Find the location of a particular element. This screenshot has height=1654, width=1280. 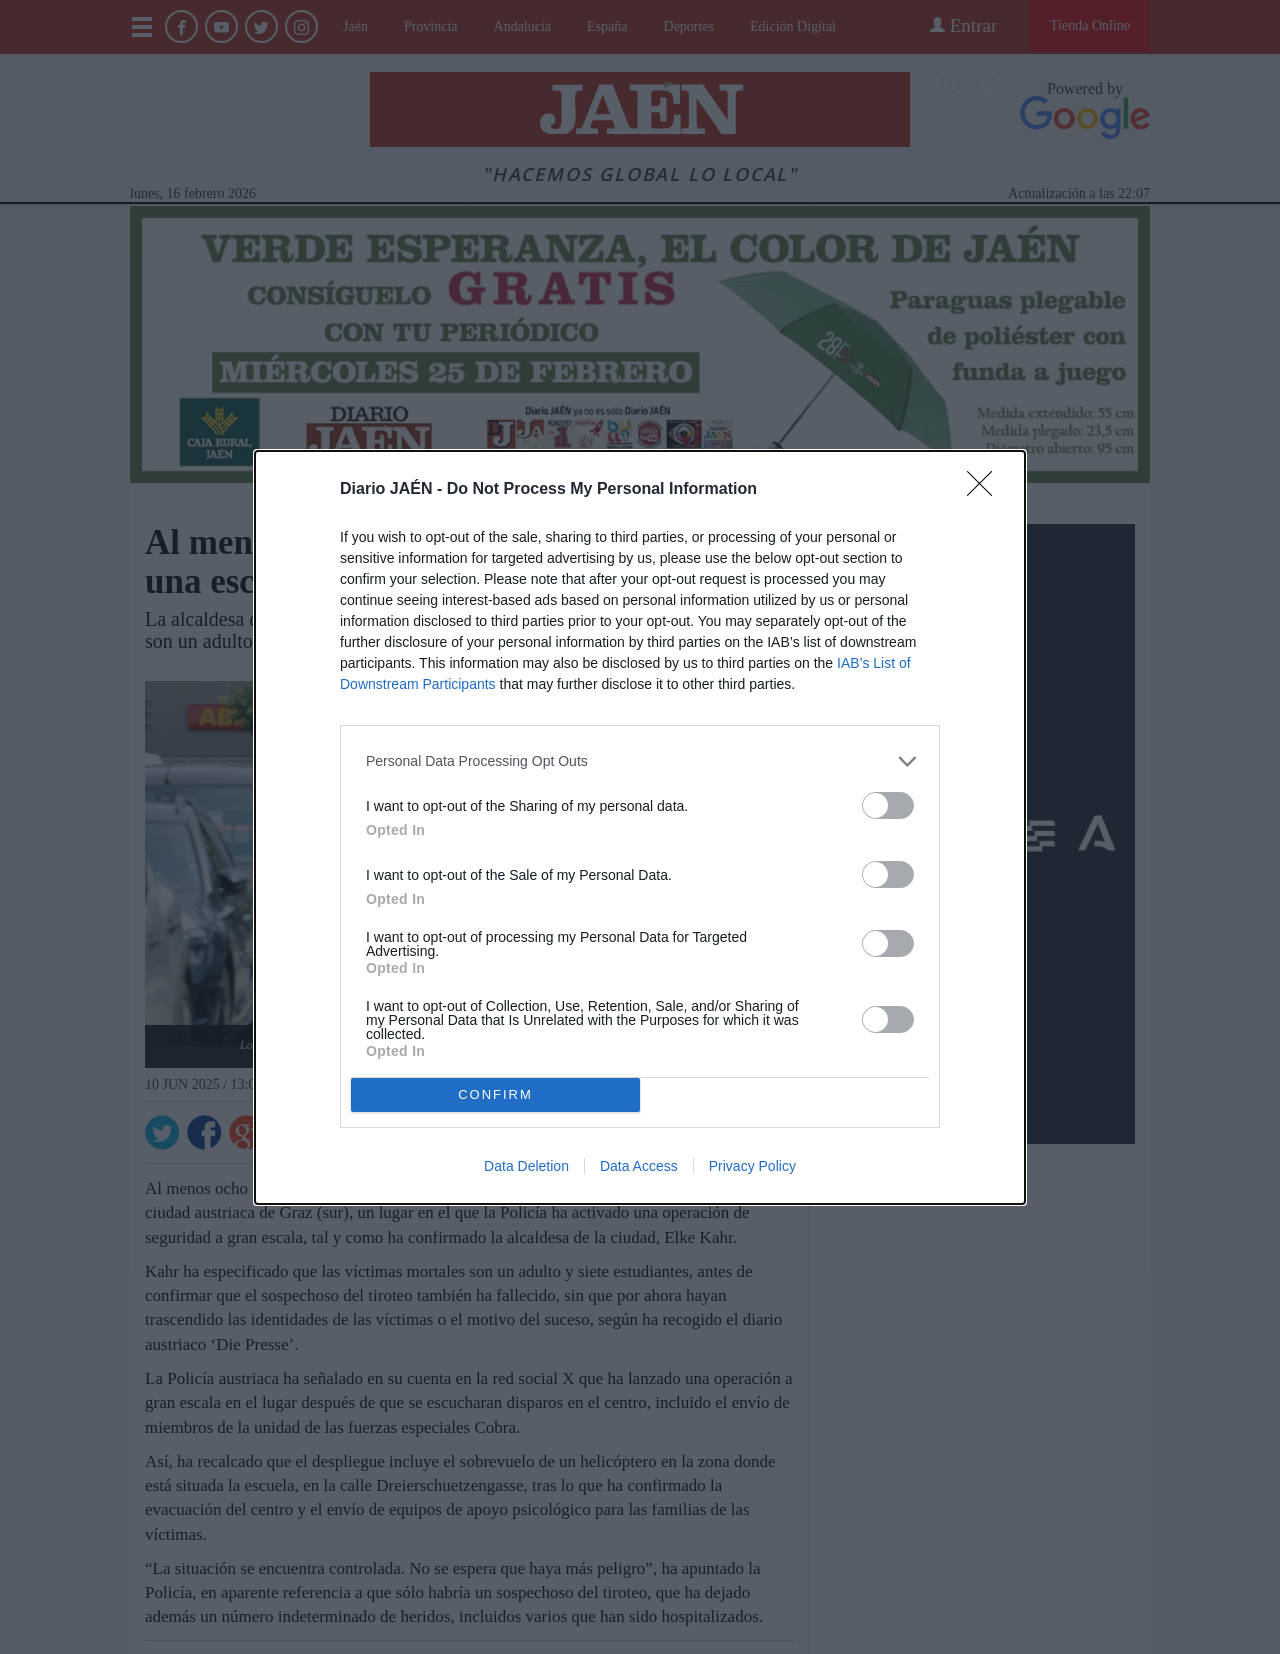

[listitem] is located at coordinates (640, 761).